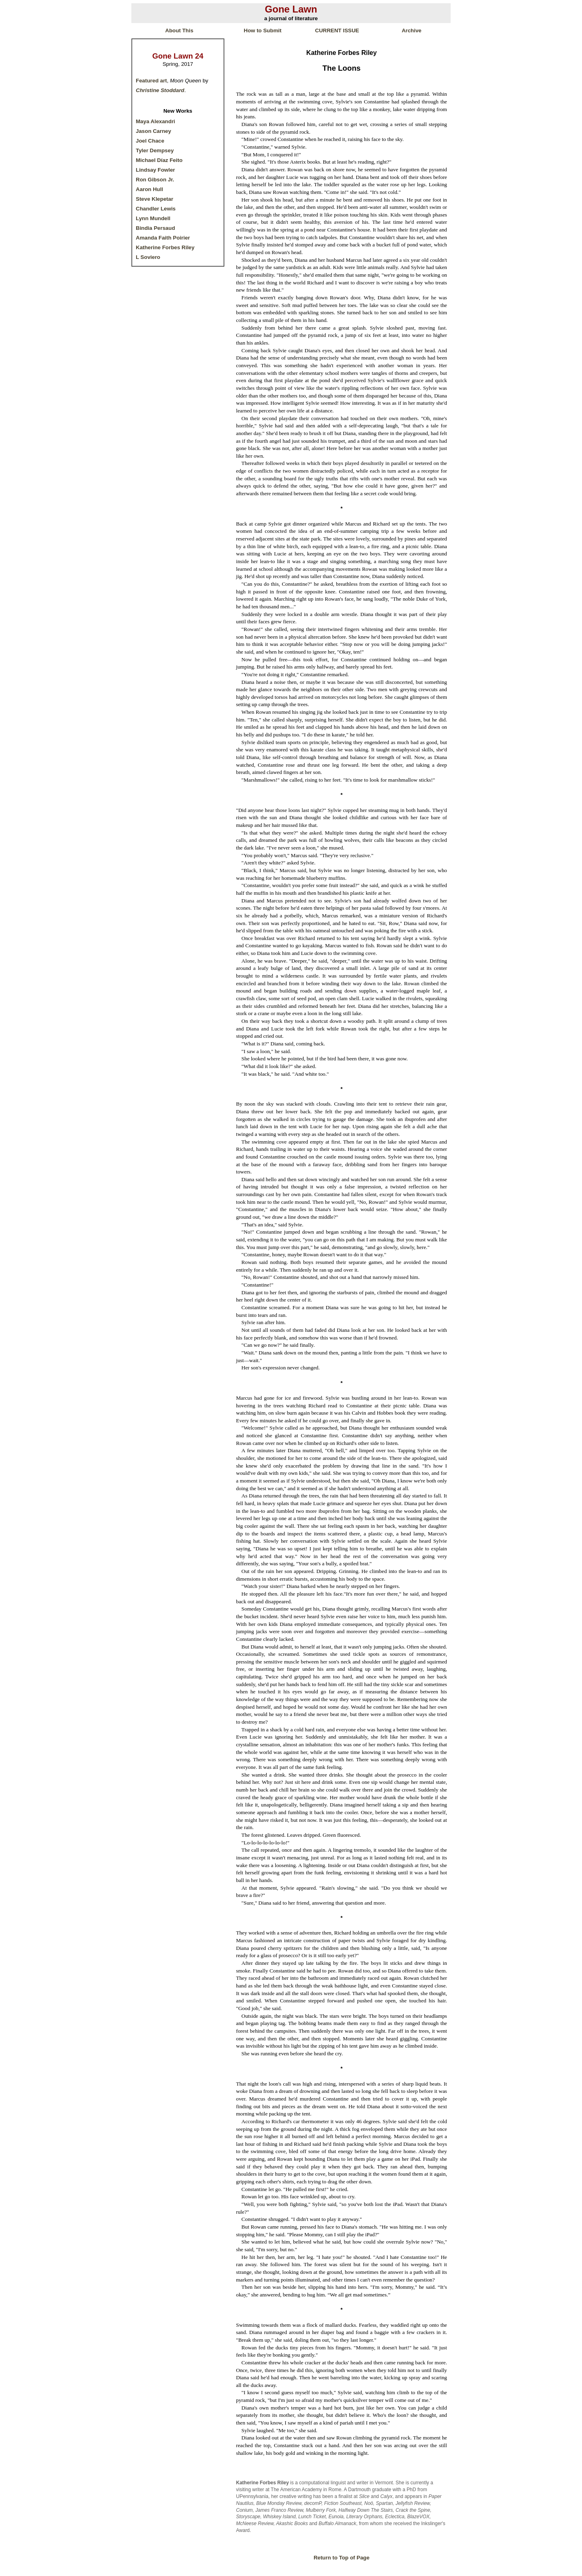 This screenshot has height=2576, width=582. I want to click on Ron Gibson Jr., so click(155, 180).